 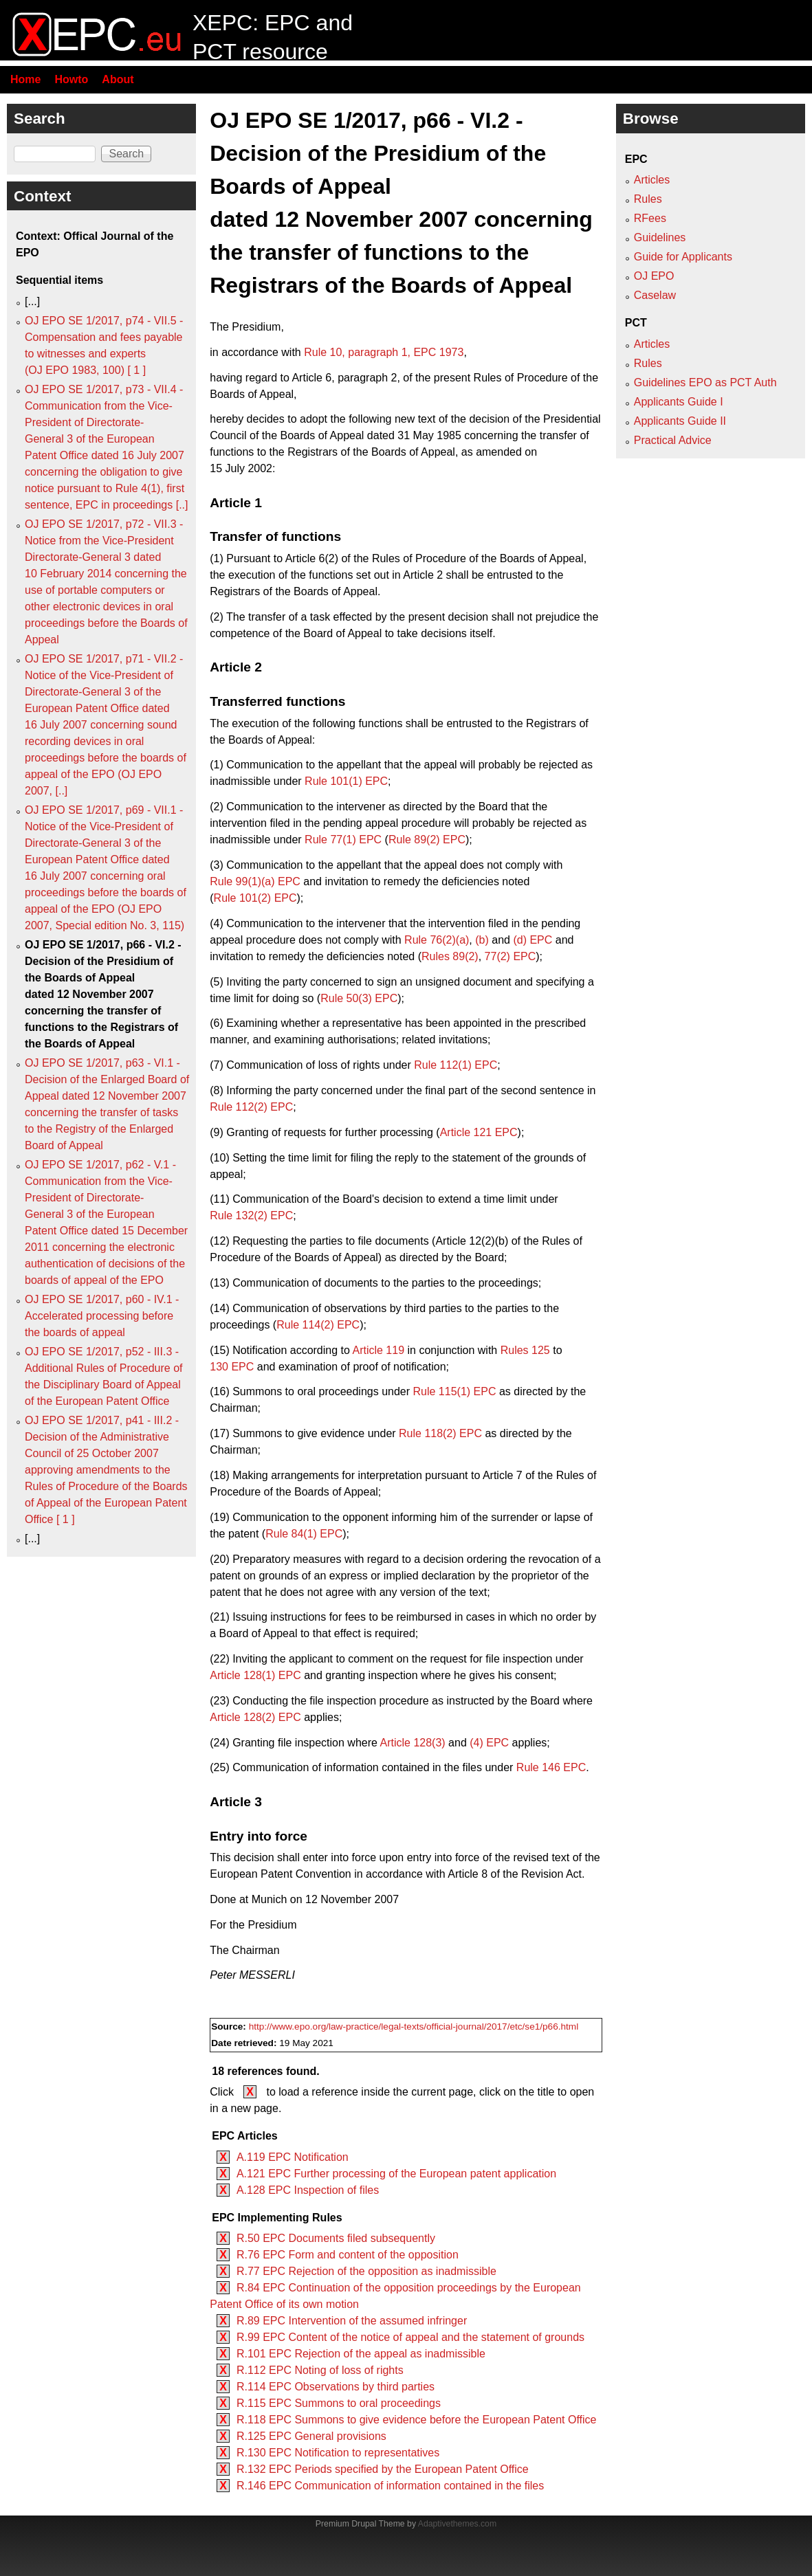 I want to click on R.115 EPC Summons to oral proceedings, so click(x=339, y=2403).